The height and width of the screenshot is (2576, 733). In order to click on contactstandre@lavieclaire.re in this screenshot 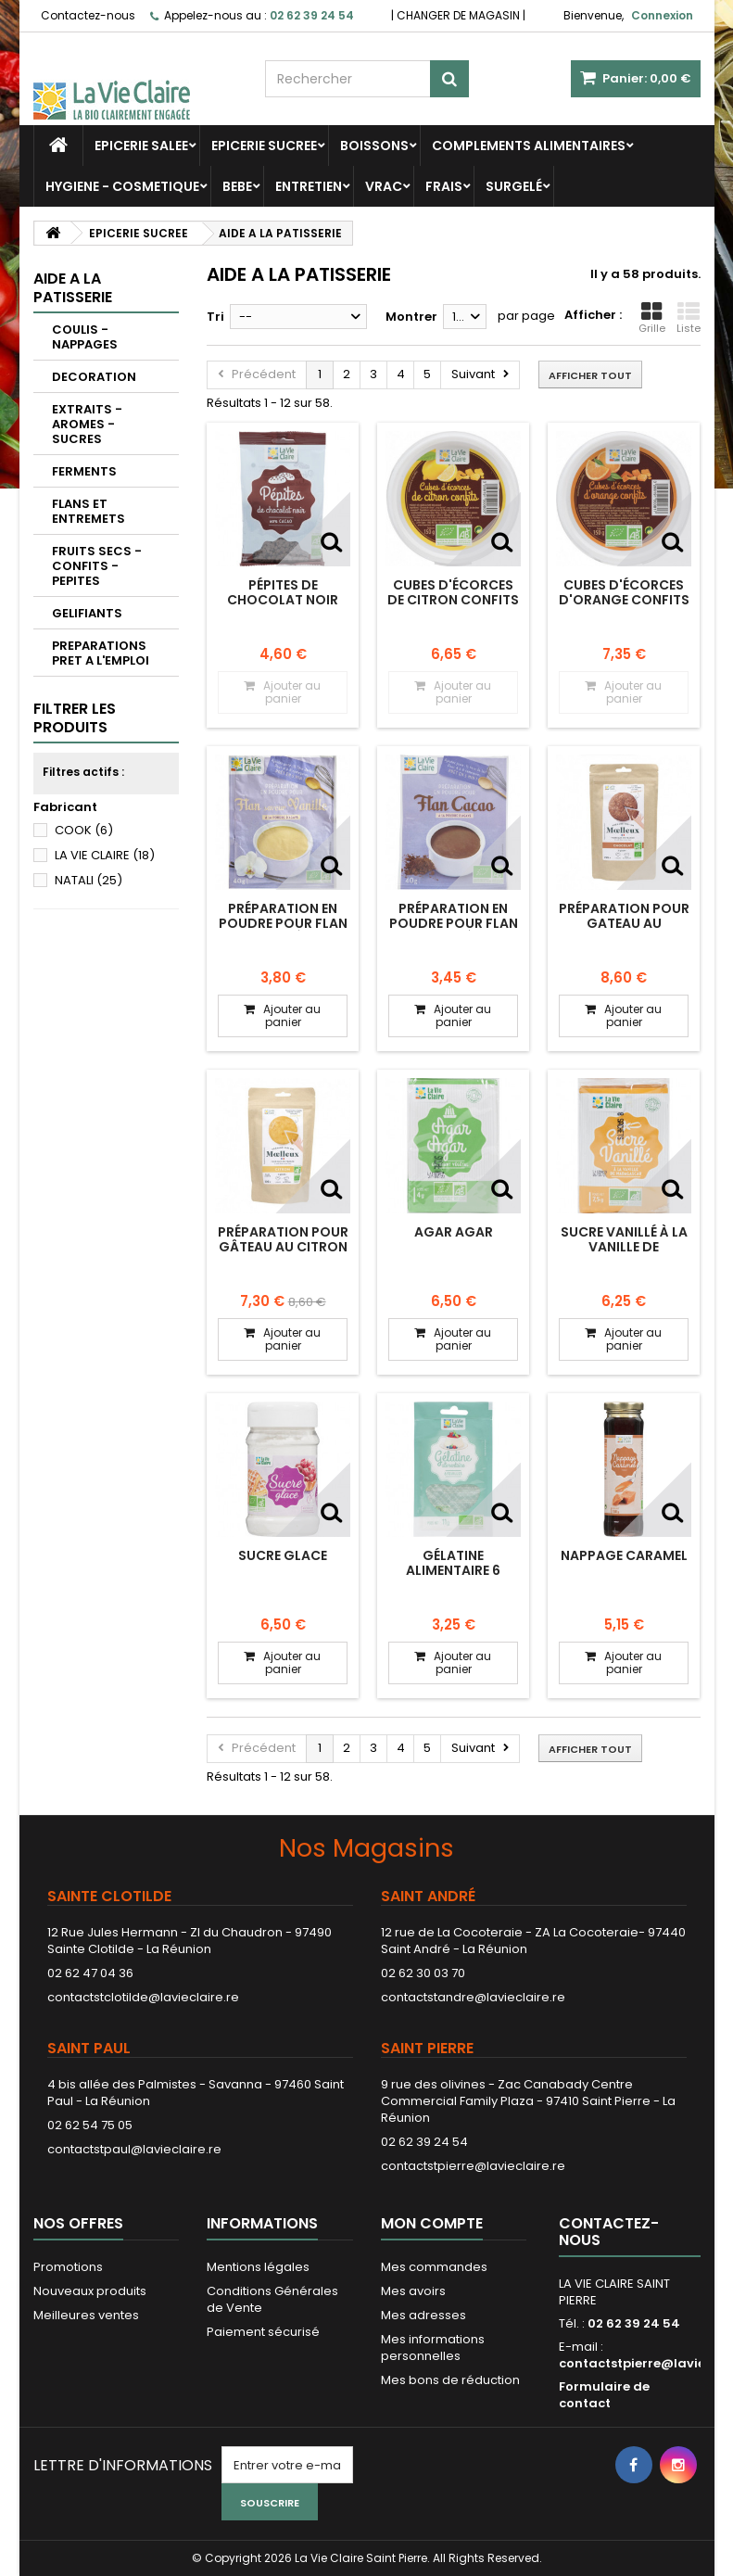, I will do `click(473, 1997)`.